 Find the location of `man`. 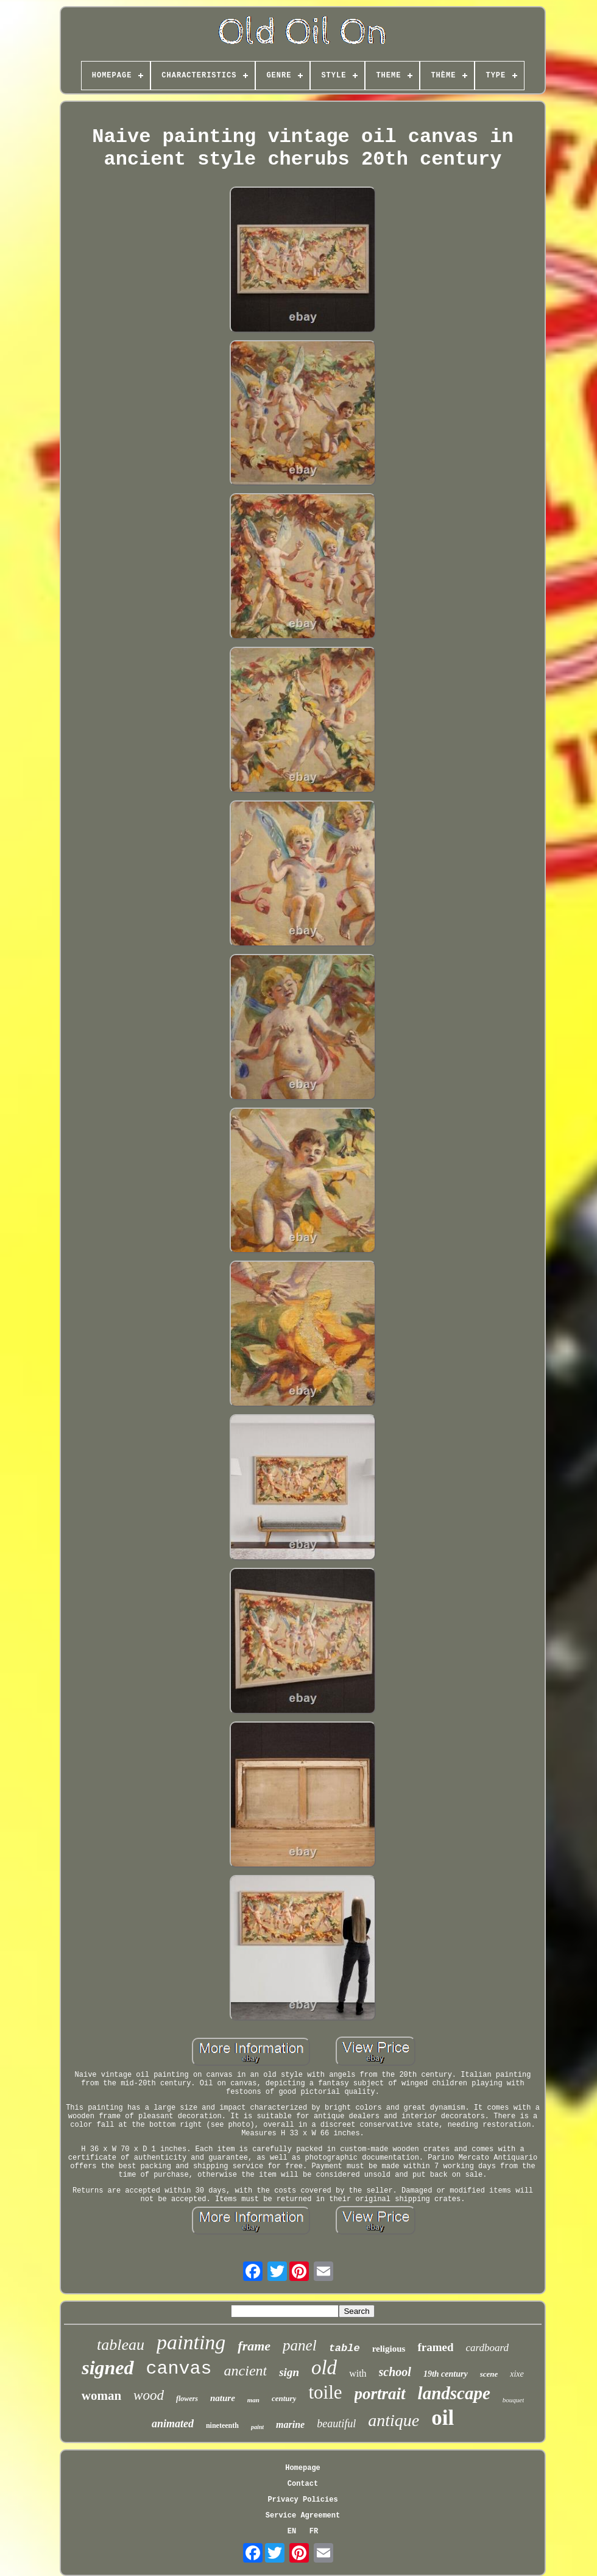

man is located at coordinates (253, 2399).